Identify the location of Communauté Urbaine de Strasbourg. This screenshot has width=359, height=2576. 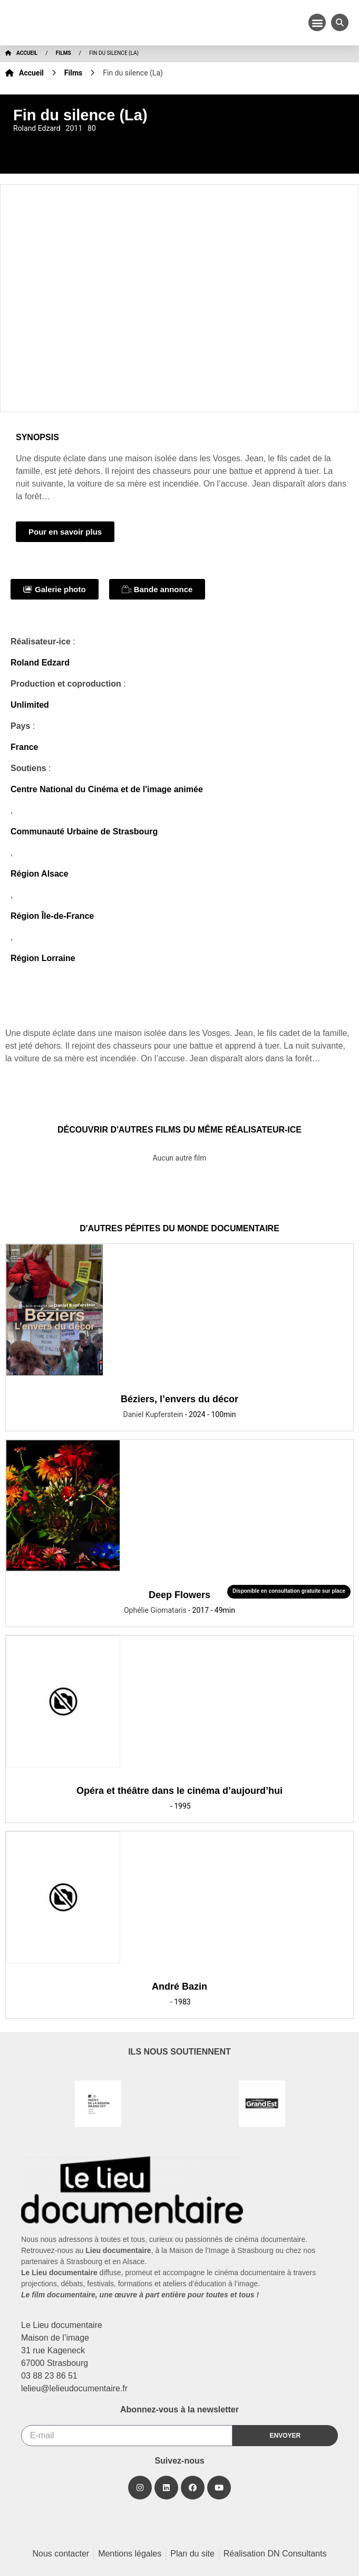
(84, 831).